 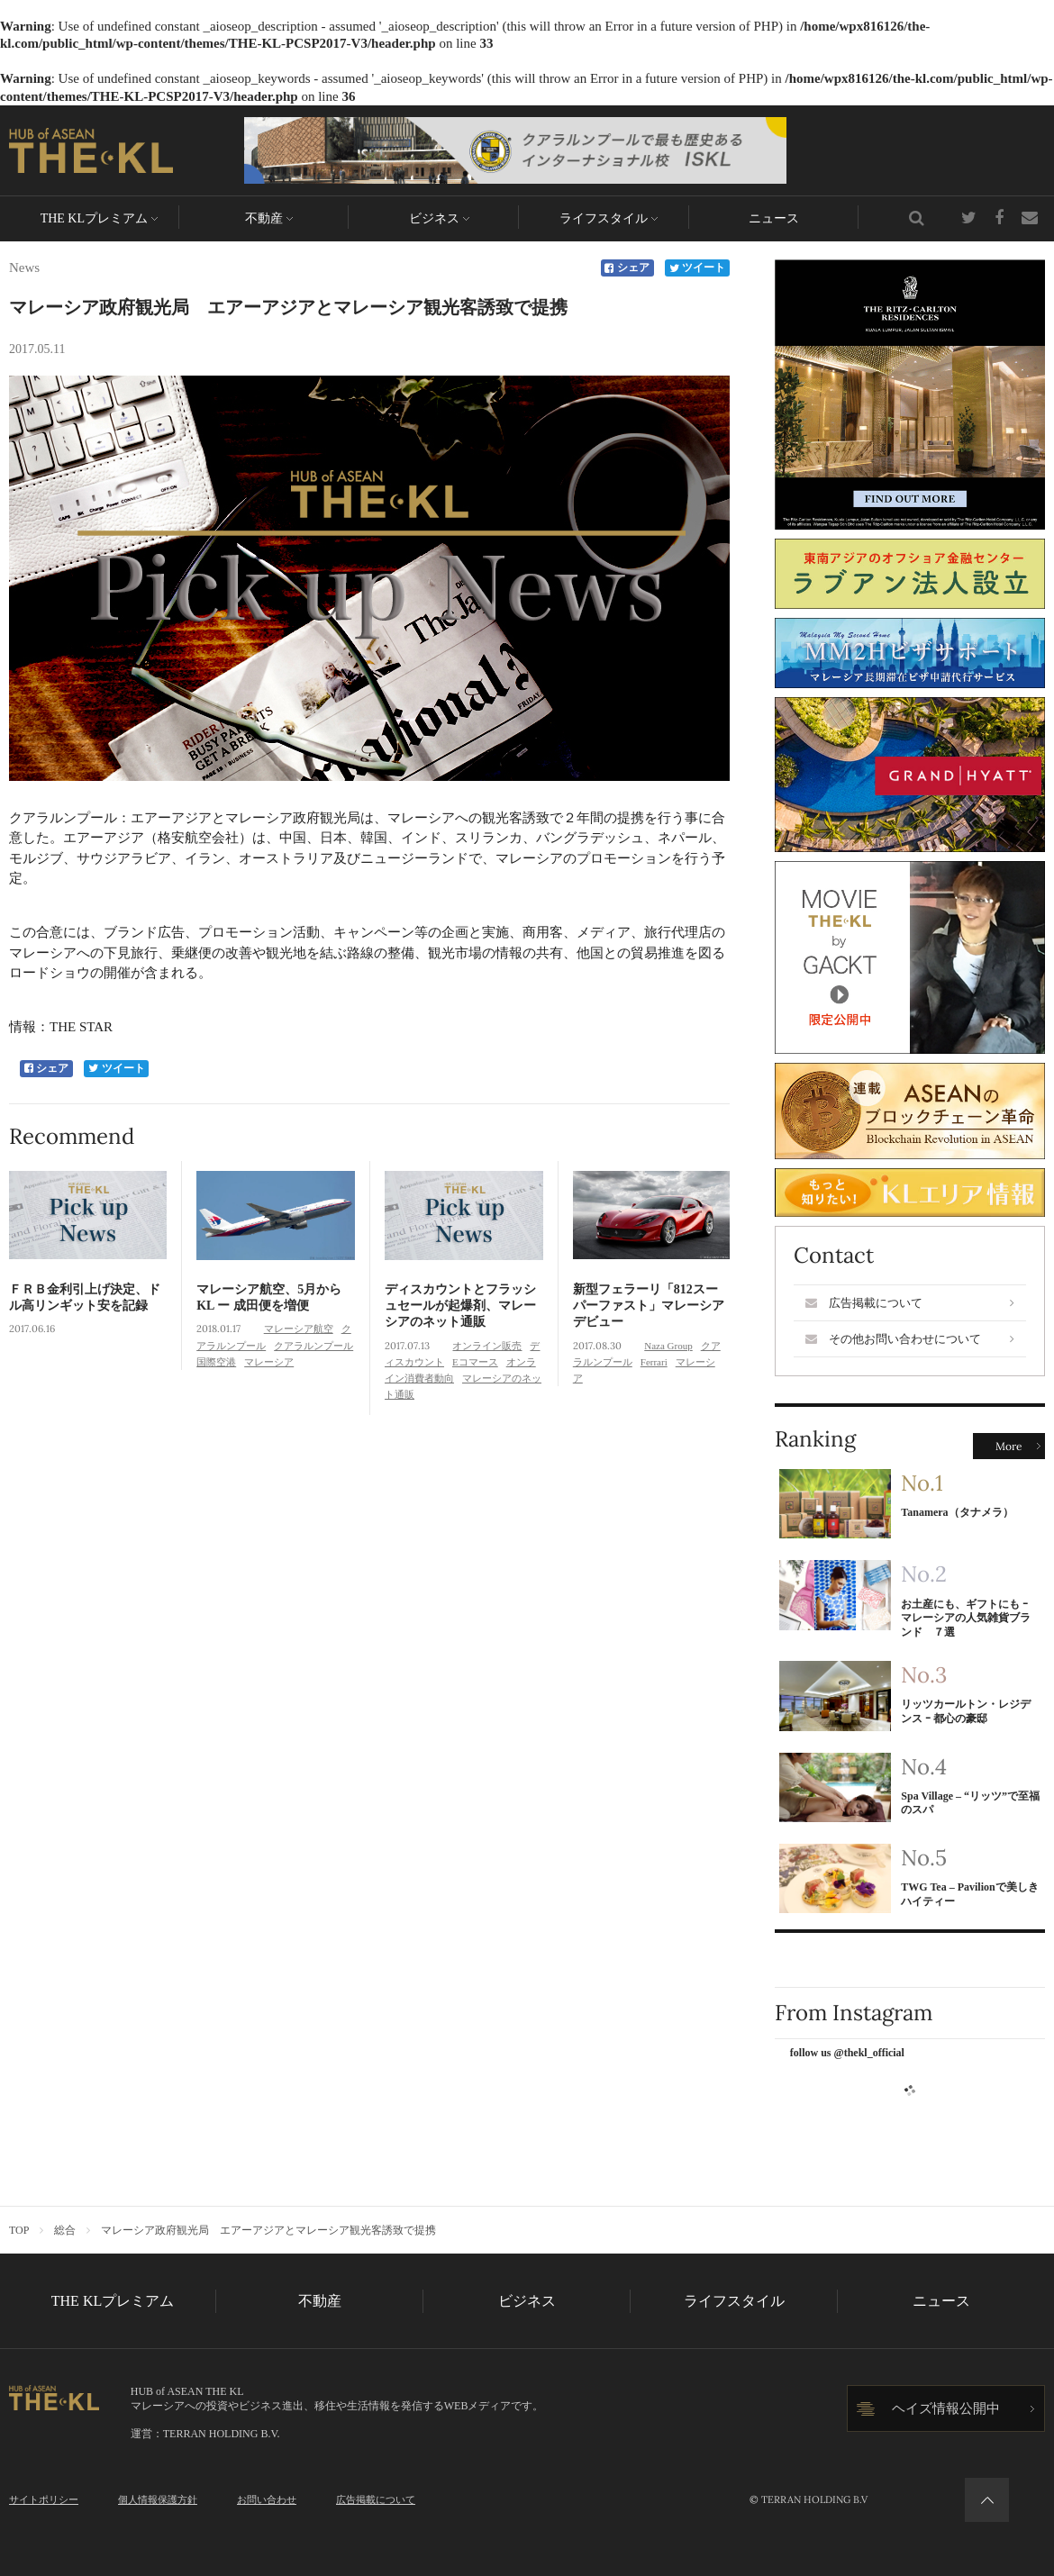 I want to click on 新型フェラーリ「812スーパーファスト」マレーシアデビュー, so click(x=648, y=1306).